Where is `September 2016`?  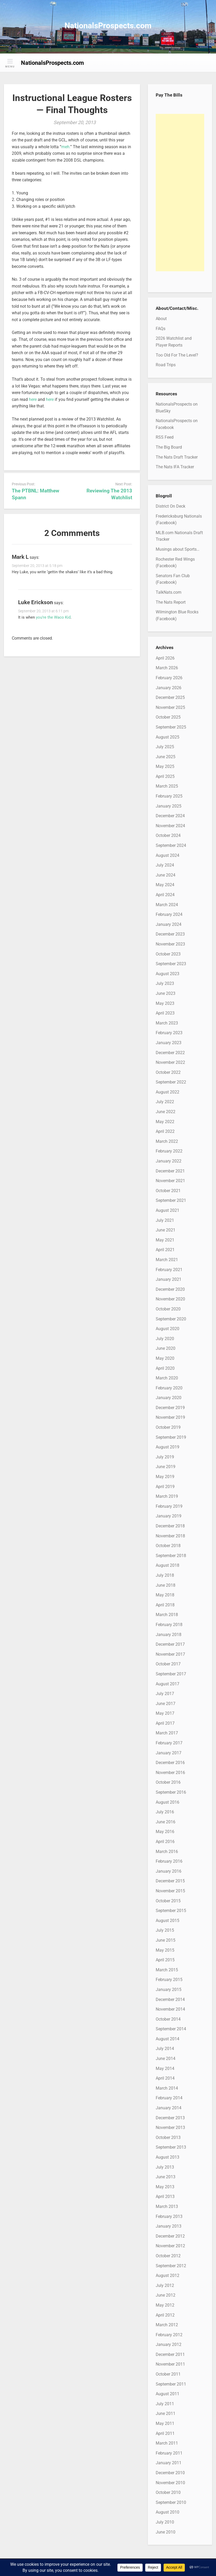 September 2016 is located at coordinates (171, 1792).